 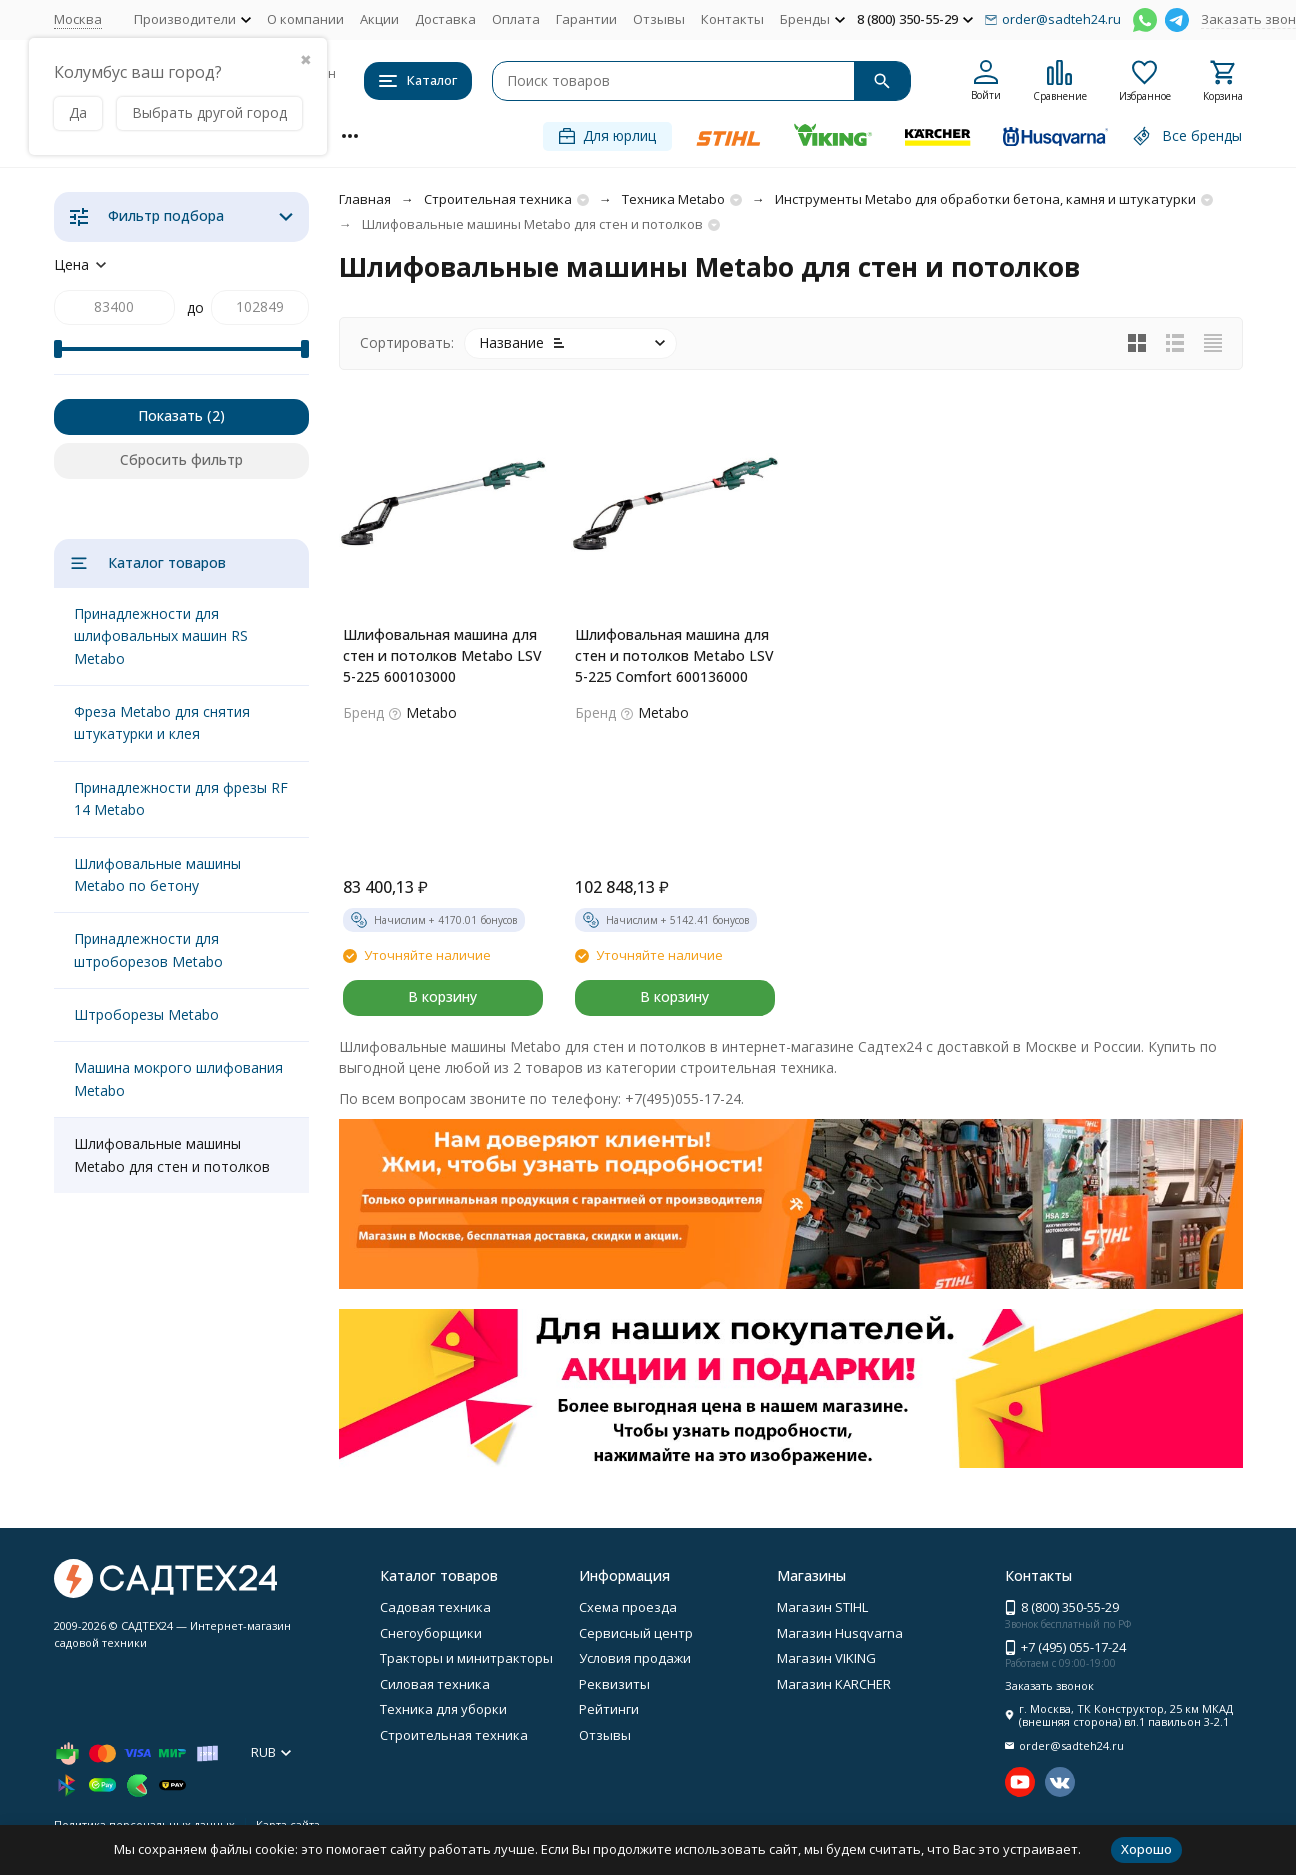 I want to click on О компании, so click(x=305, y=19).